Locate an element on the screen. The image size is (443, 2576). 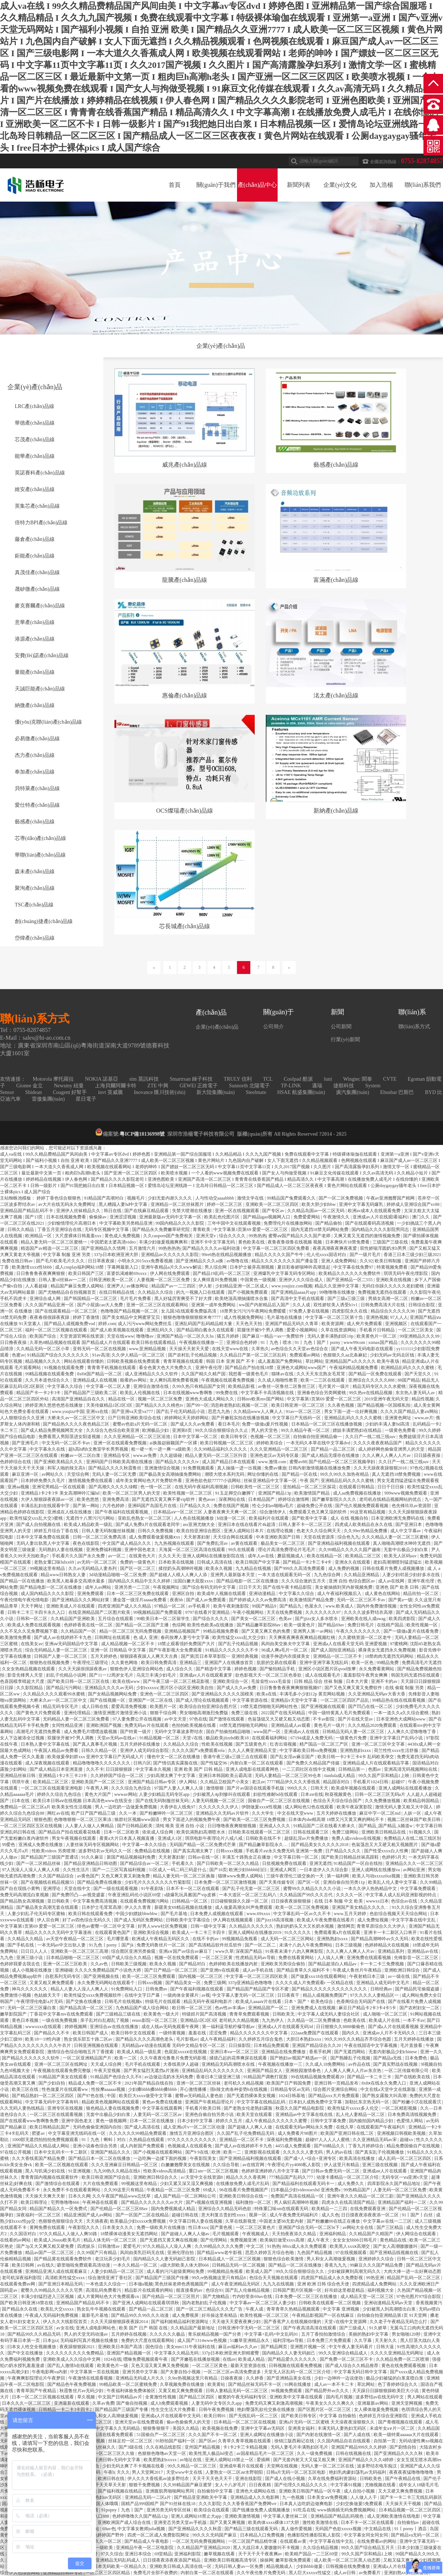
亚洲精品系列 is located at coordinates (391, 1951).